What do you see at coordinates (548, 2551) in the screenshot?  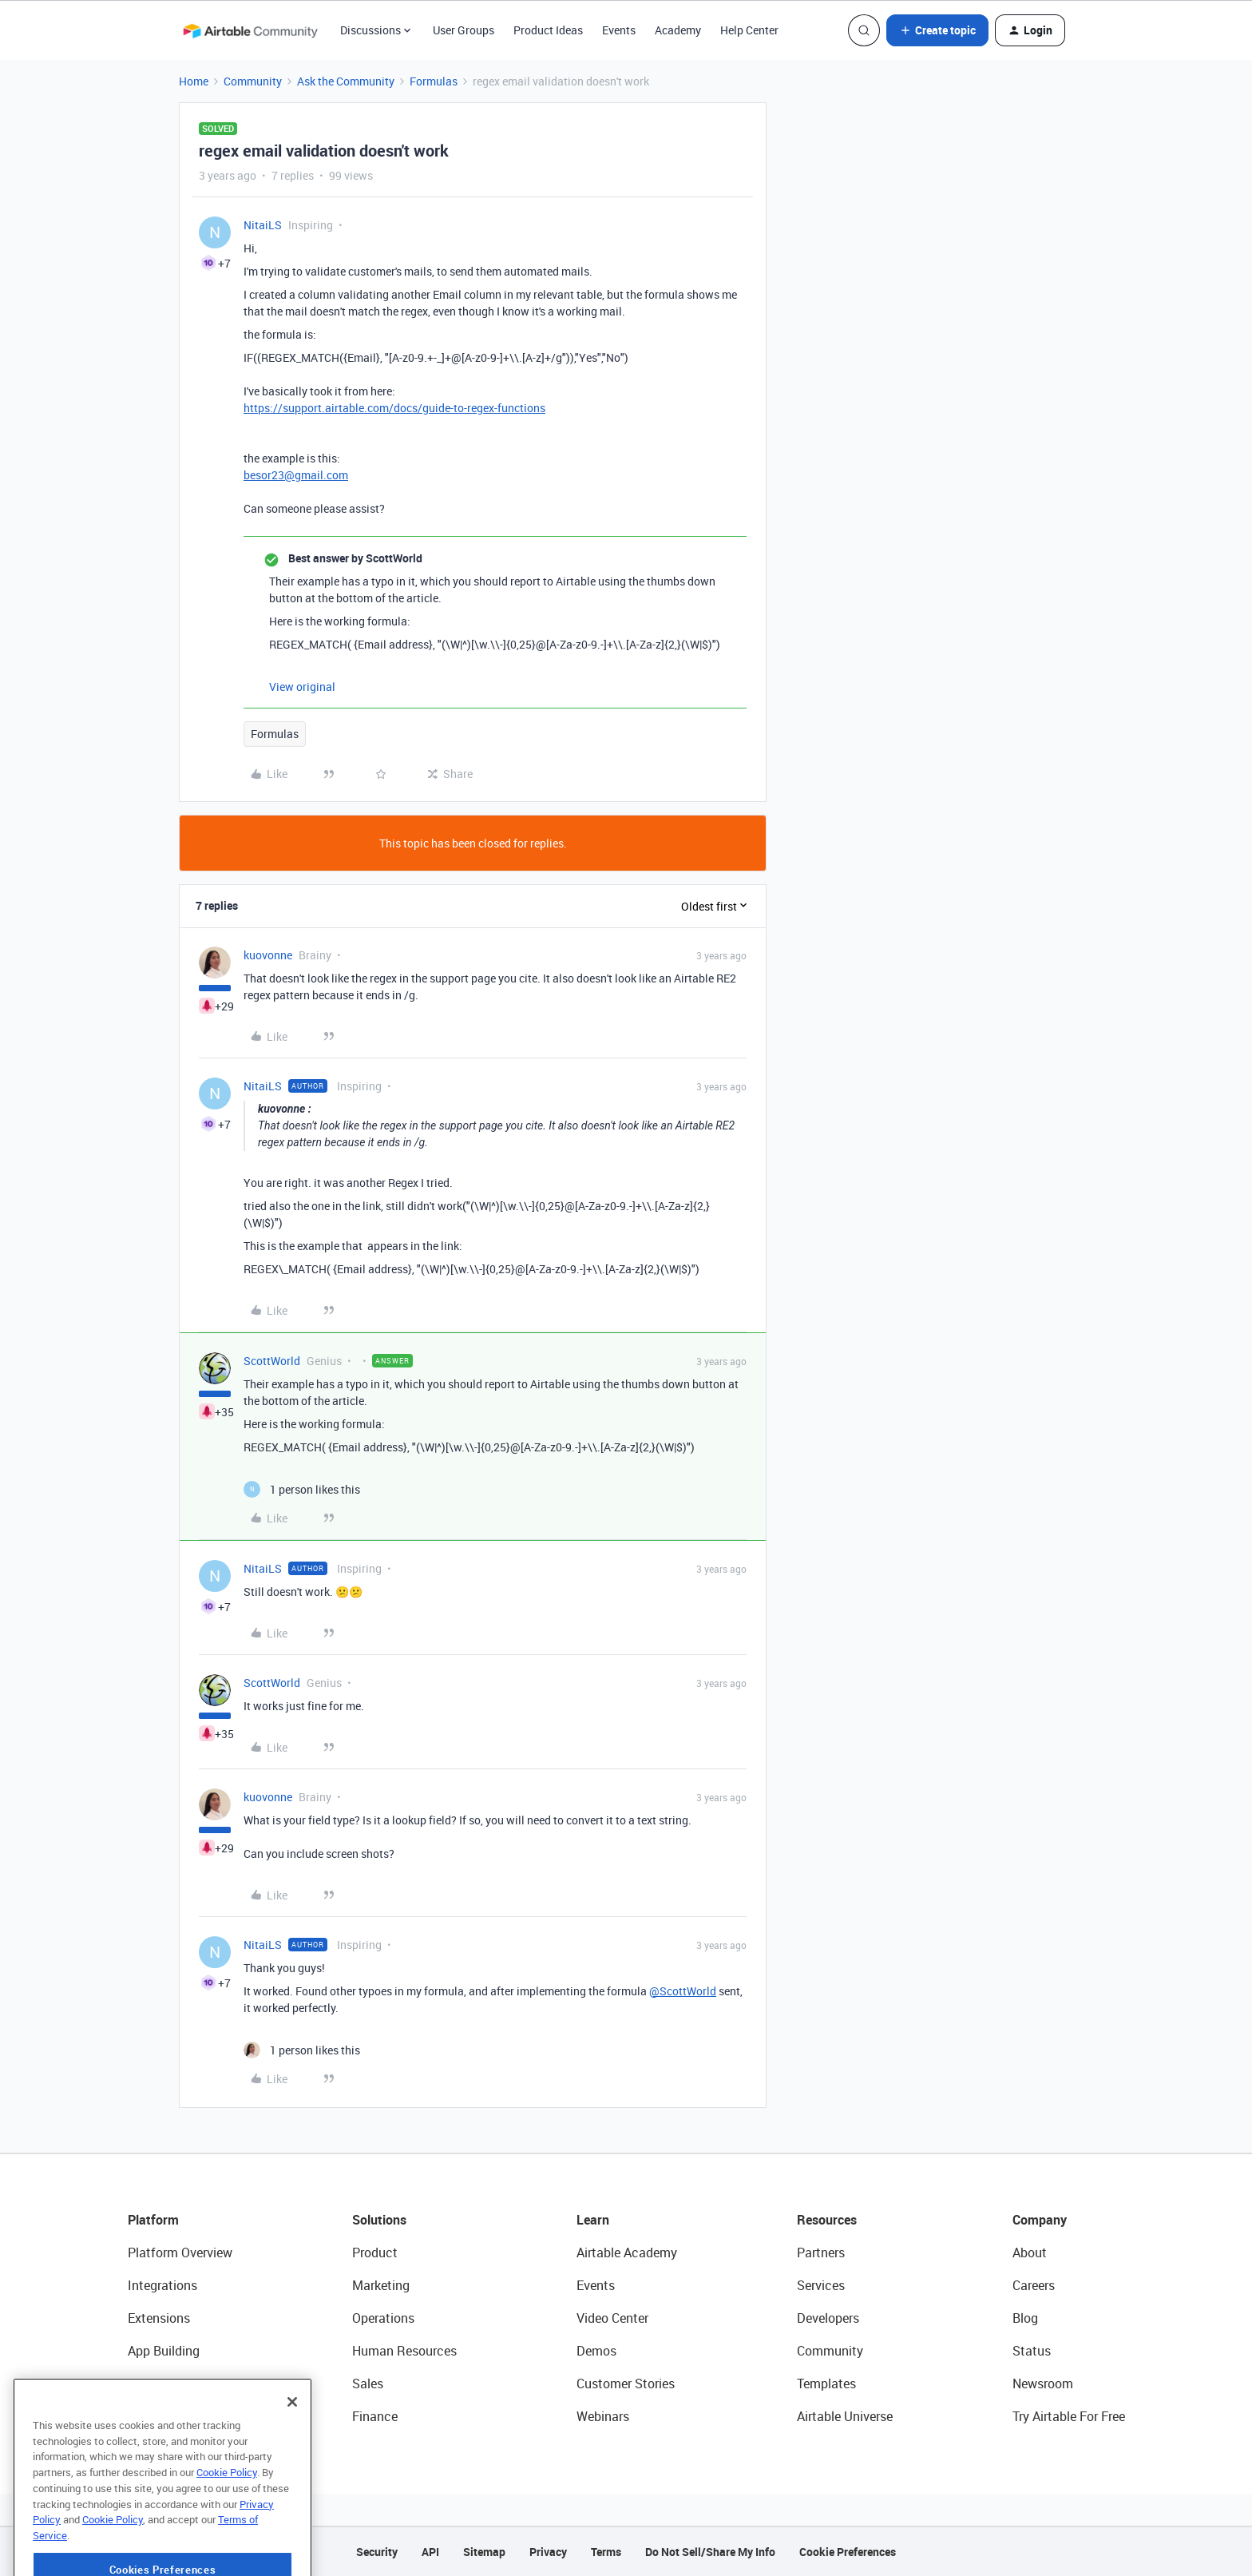 I see `Privacy` at bounding box center [548, 2551].